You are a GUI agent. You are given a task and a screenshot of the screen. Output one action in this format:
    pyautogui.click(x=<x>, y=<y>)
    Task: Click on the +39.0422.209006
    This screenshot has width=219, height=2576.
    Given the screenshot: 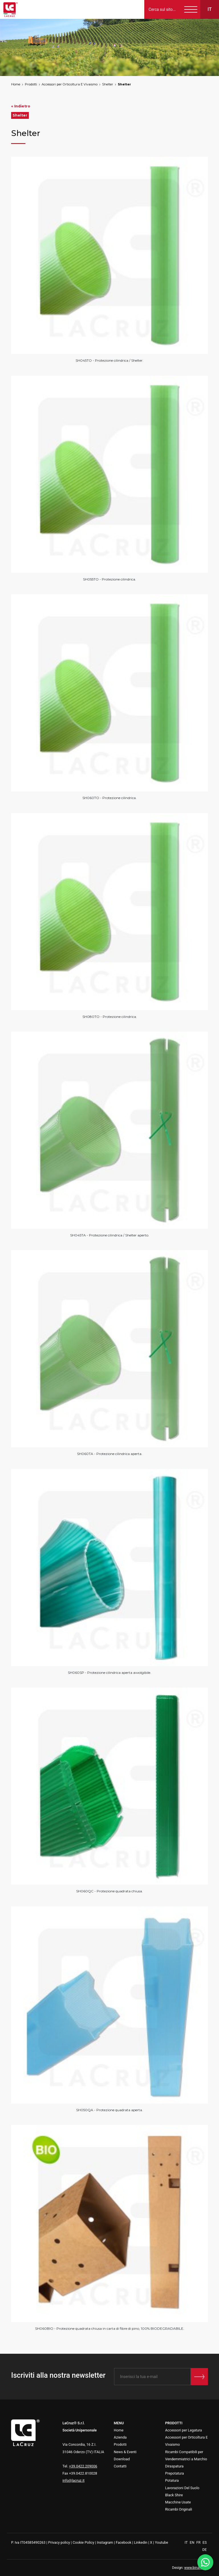 What is the action you would take?
    pyautogui.click(x=83, y=2466)
    